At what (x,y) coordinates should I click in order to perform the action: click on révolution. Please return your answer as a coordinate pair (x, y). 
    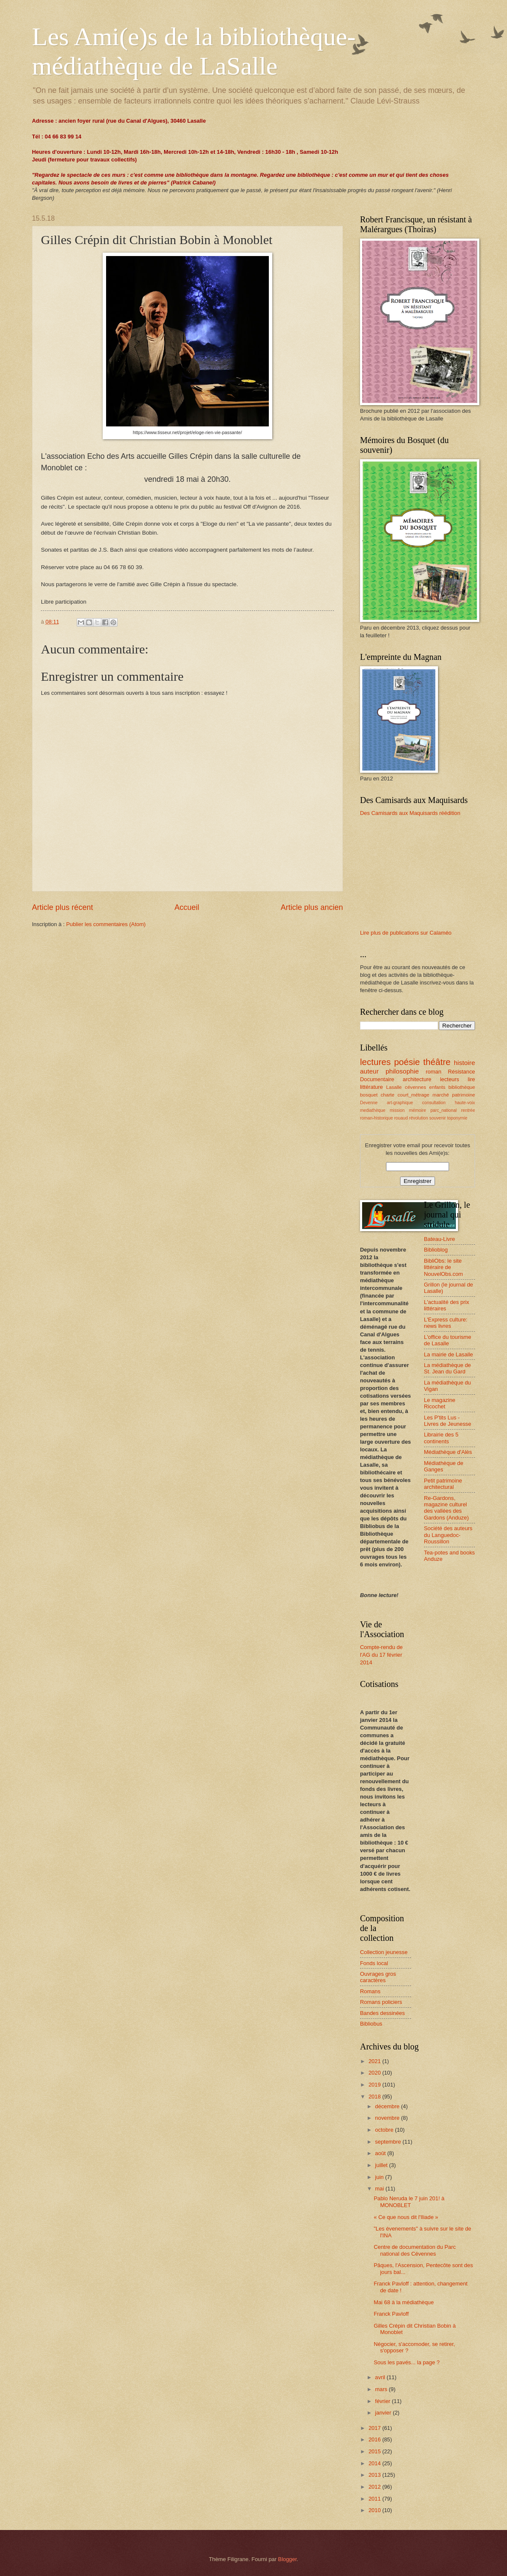
    Looking at the image, I should click on (418, 1118).